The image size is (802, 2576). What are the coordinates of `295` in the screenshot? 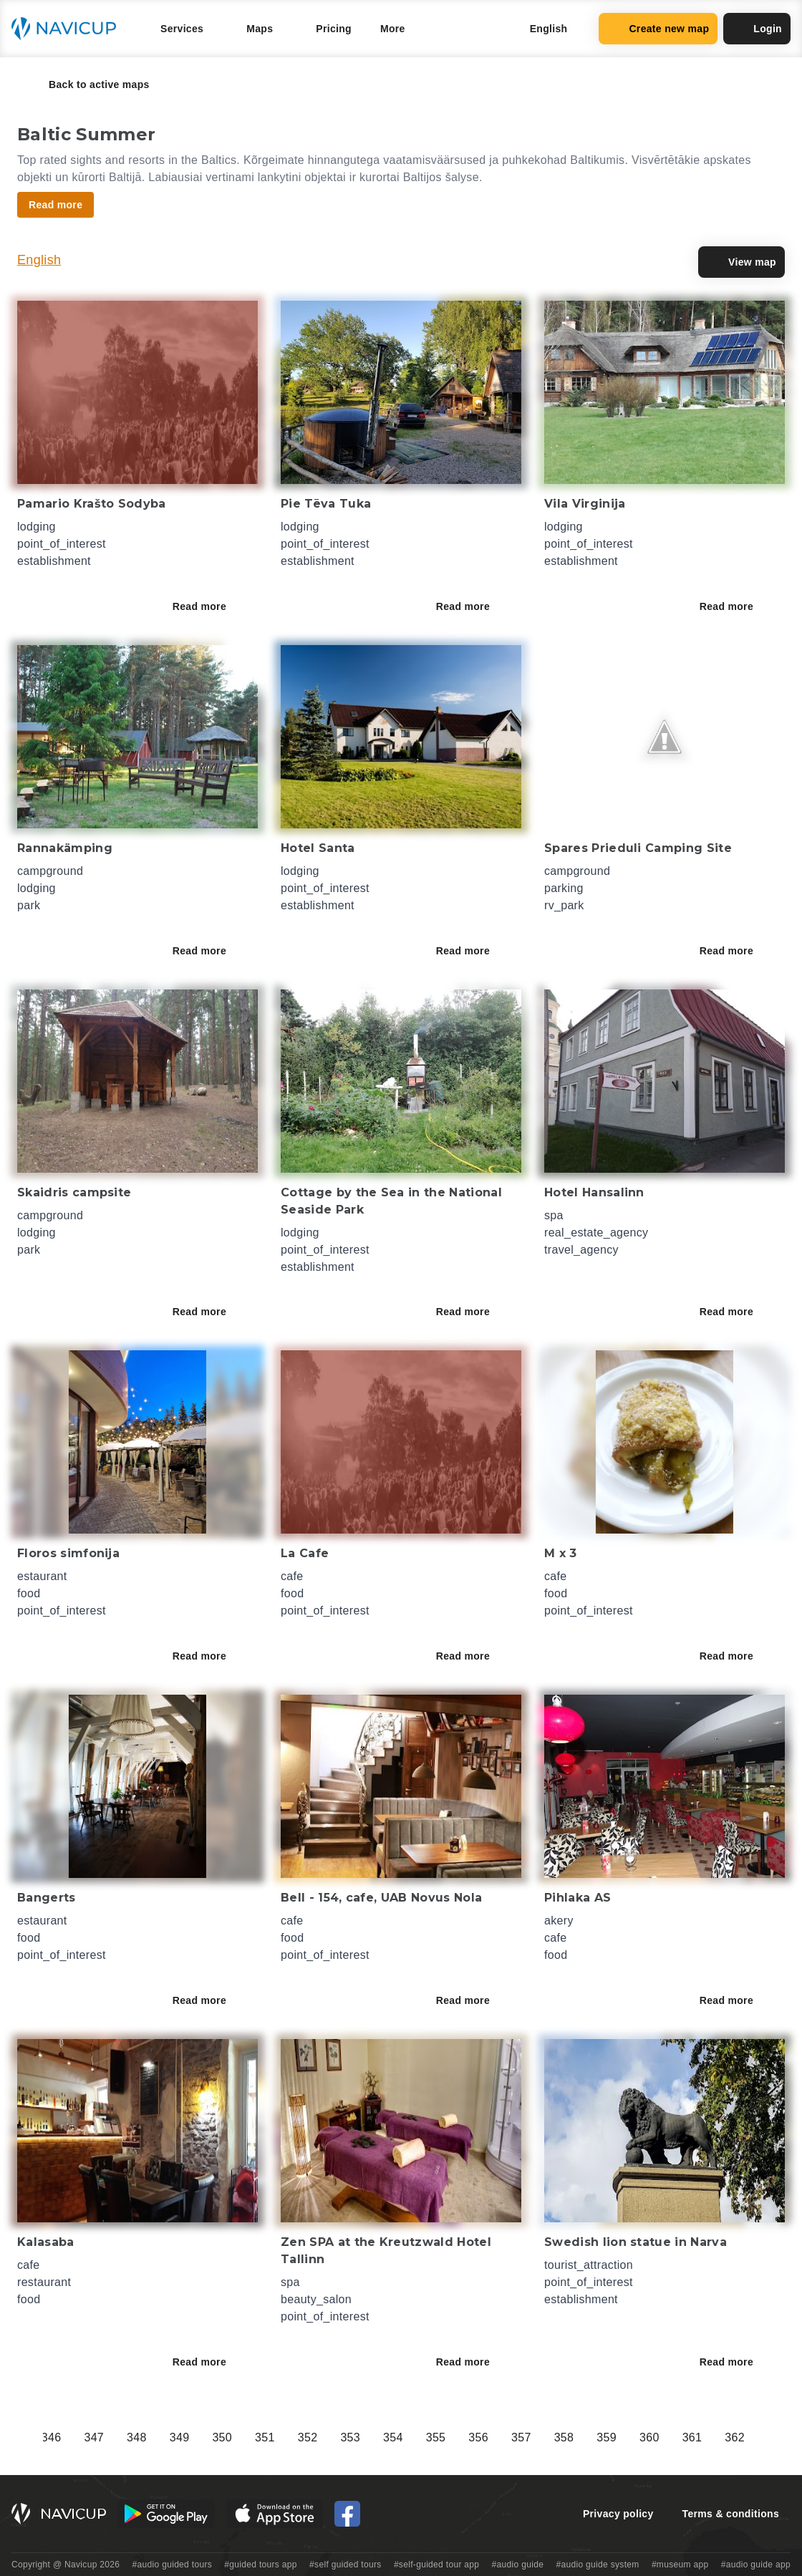 It's located at (256, 2437).